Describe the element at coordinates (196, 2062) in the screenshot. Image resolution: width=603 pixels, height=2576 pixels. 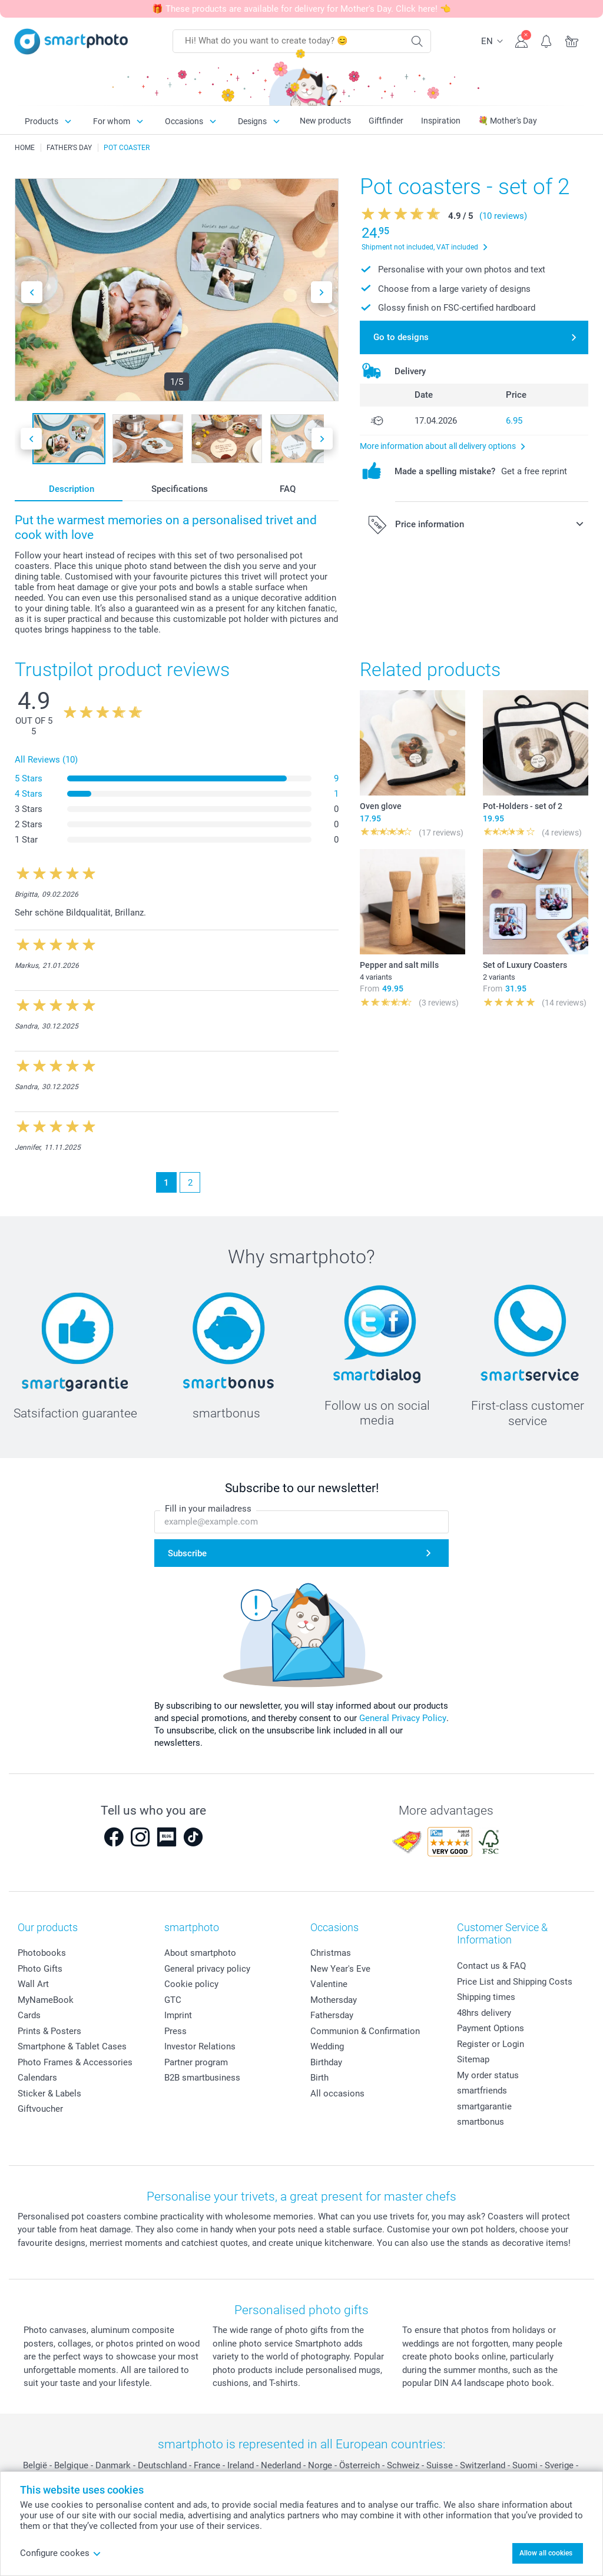
I see `Partner program` at that location.